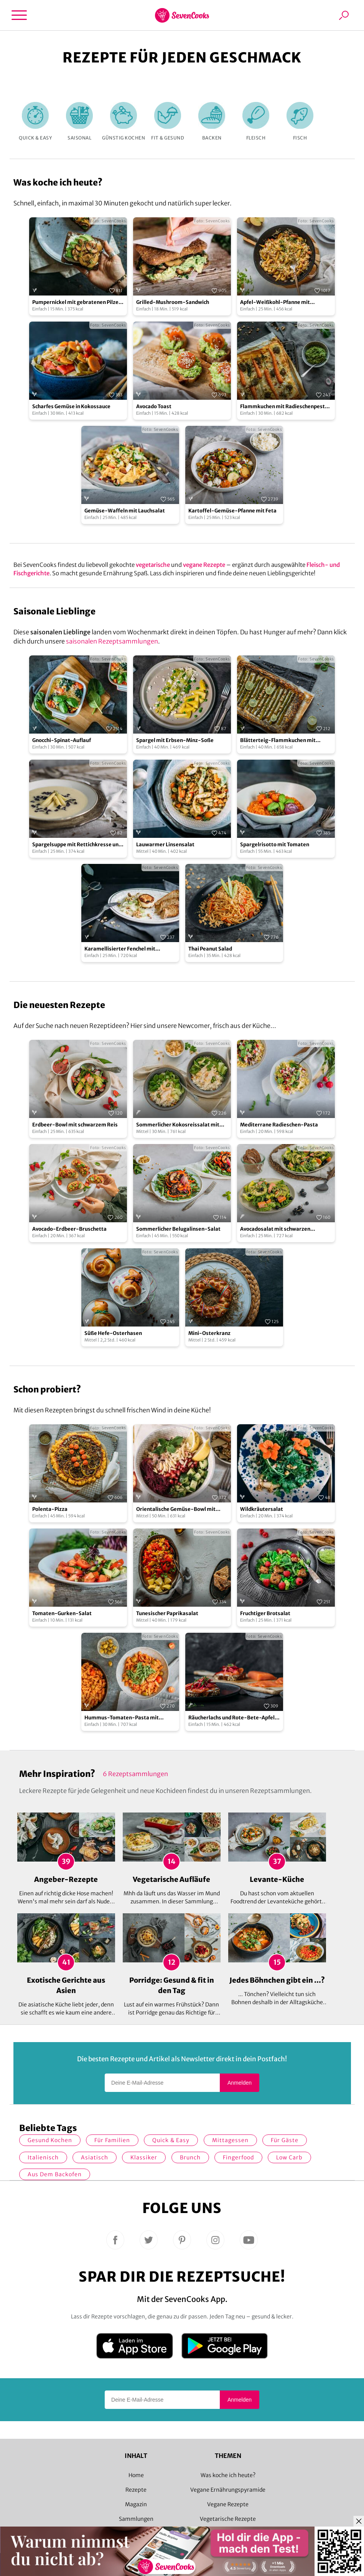 The width and height of the screenshot is (364, 2576). I want to click on Magazin, so click(136, 2504).